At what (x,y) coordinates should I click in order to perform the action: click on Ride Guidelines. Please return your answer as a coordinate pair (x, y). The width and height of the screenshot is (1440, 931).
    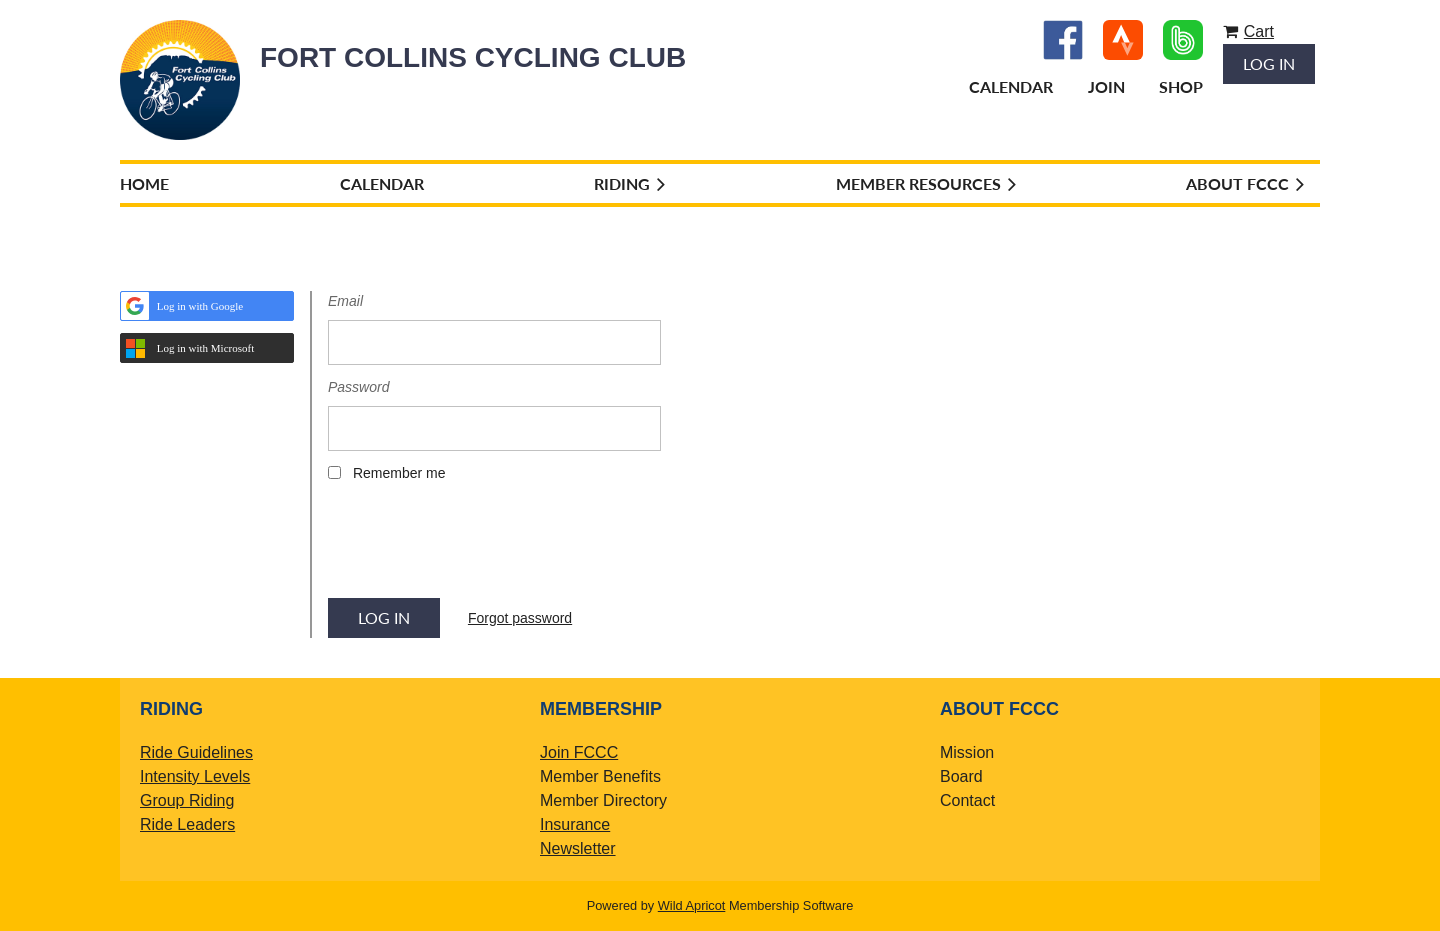
    Looking at the image, I should click on (196, 752).